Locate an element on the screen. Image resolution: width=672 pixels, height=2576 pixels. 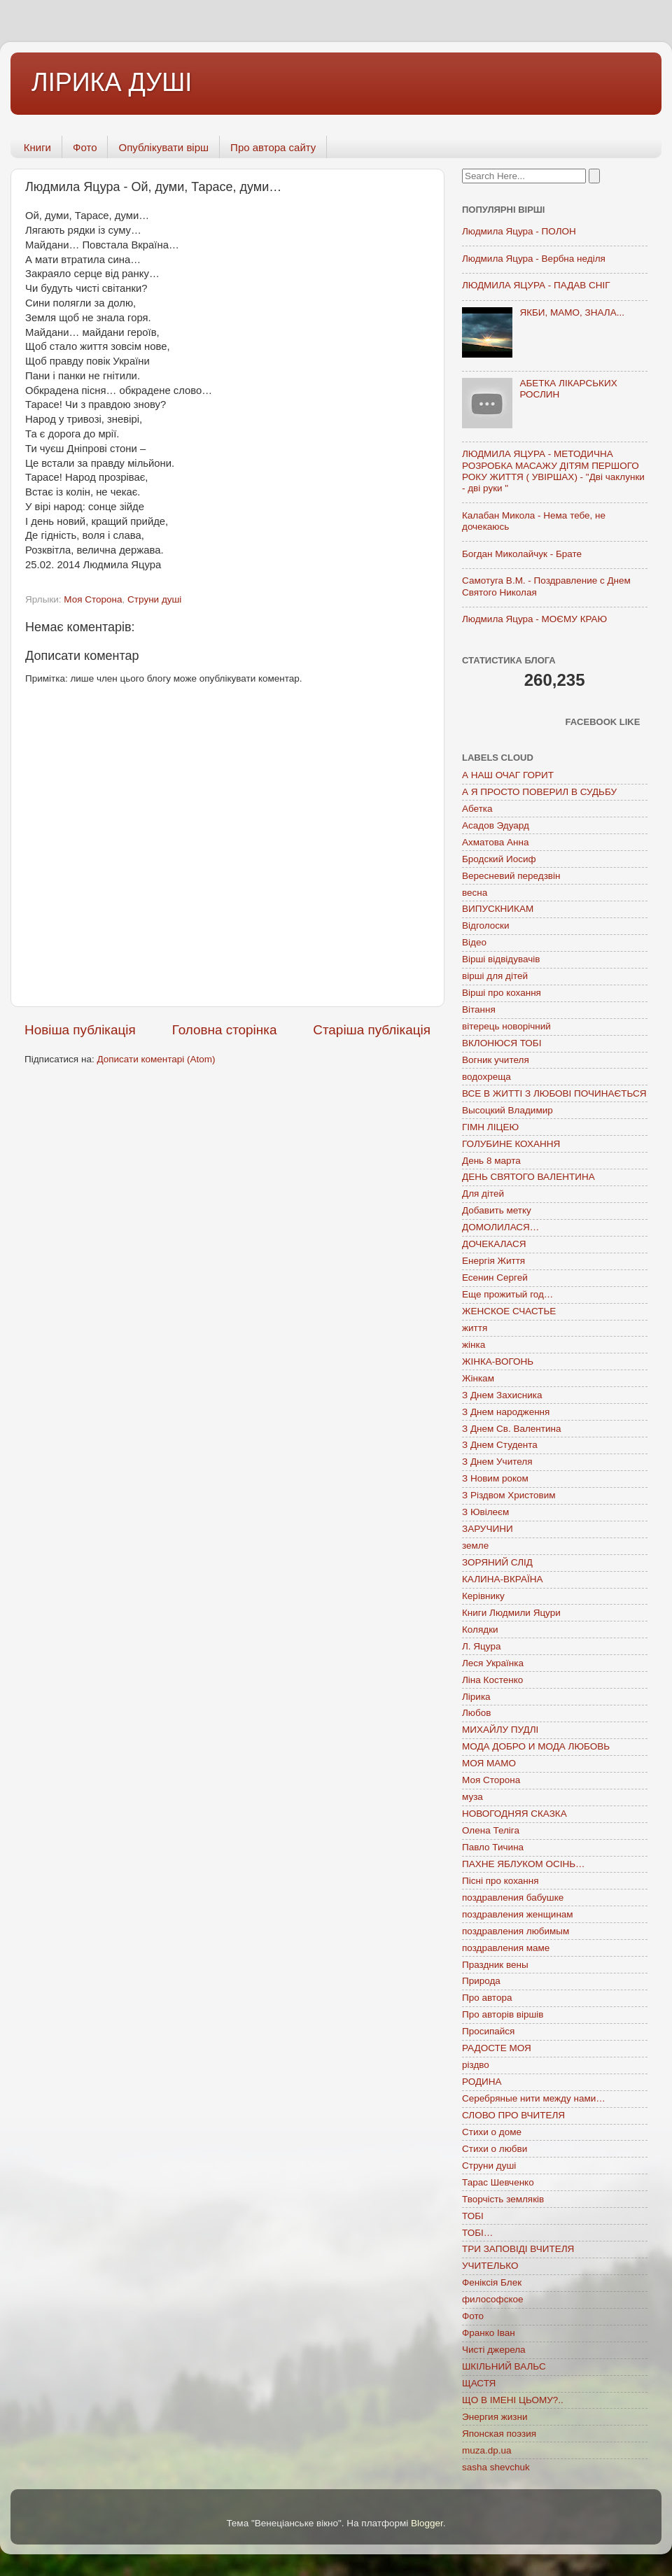
Книги Людмили Яцури is located at coordinates (511, 1612).